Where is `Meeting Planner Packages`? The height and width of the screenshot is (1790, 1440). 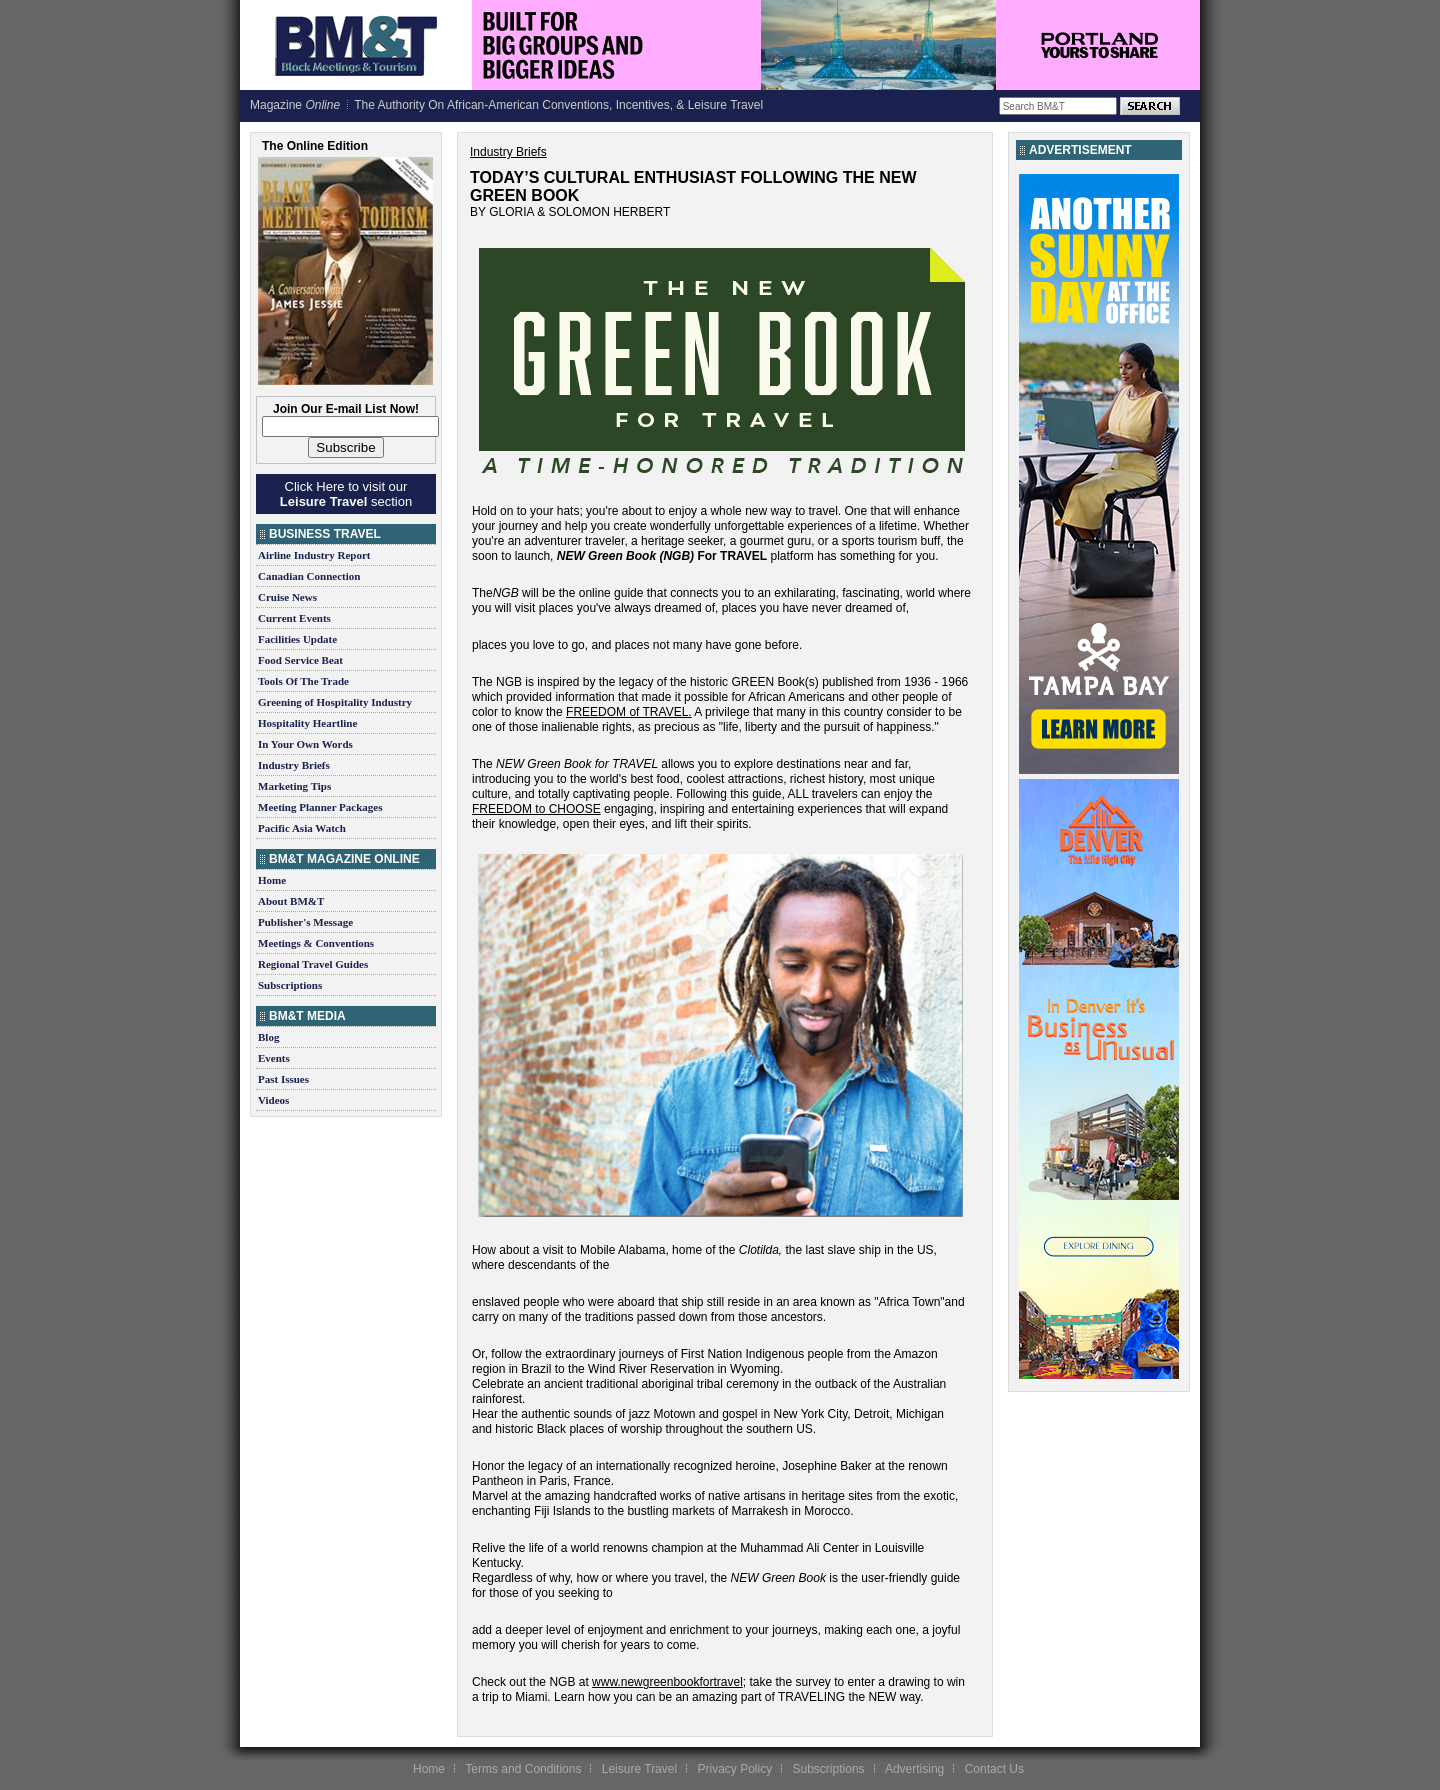
Meeting Planner Packages is located at coordinates (320, 807).